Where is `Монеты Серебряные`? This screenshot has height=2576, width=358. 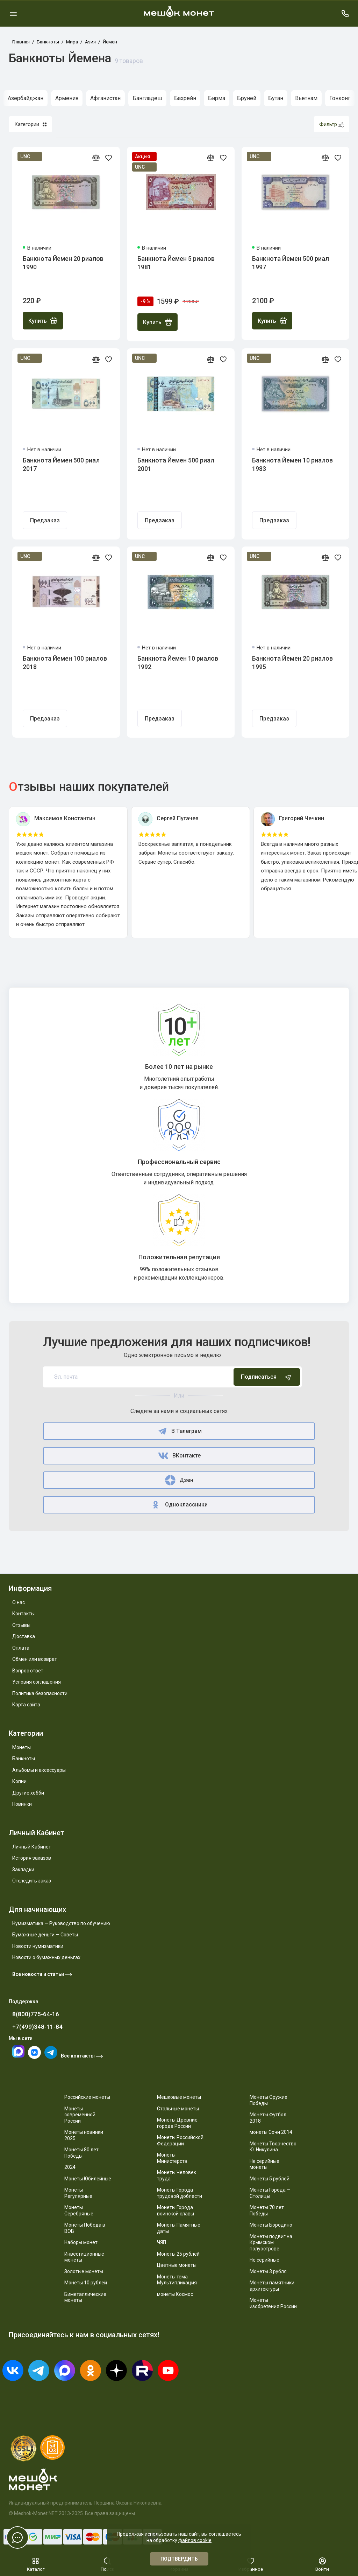
Монеты Серебряные is located at coordinates (78, 2210).